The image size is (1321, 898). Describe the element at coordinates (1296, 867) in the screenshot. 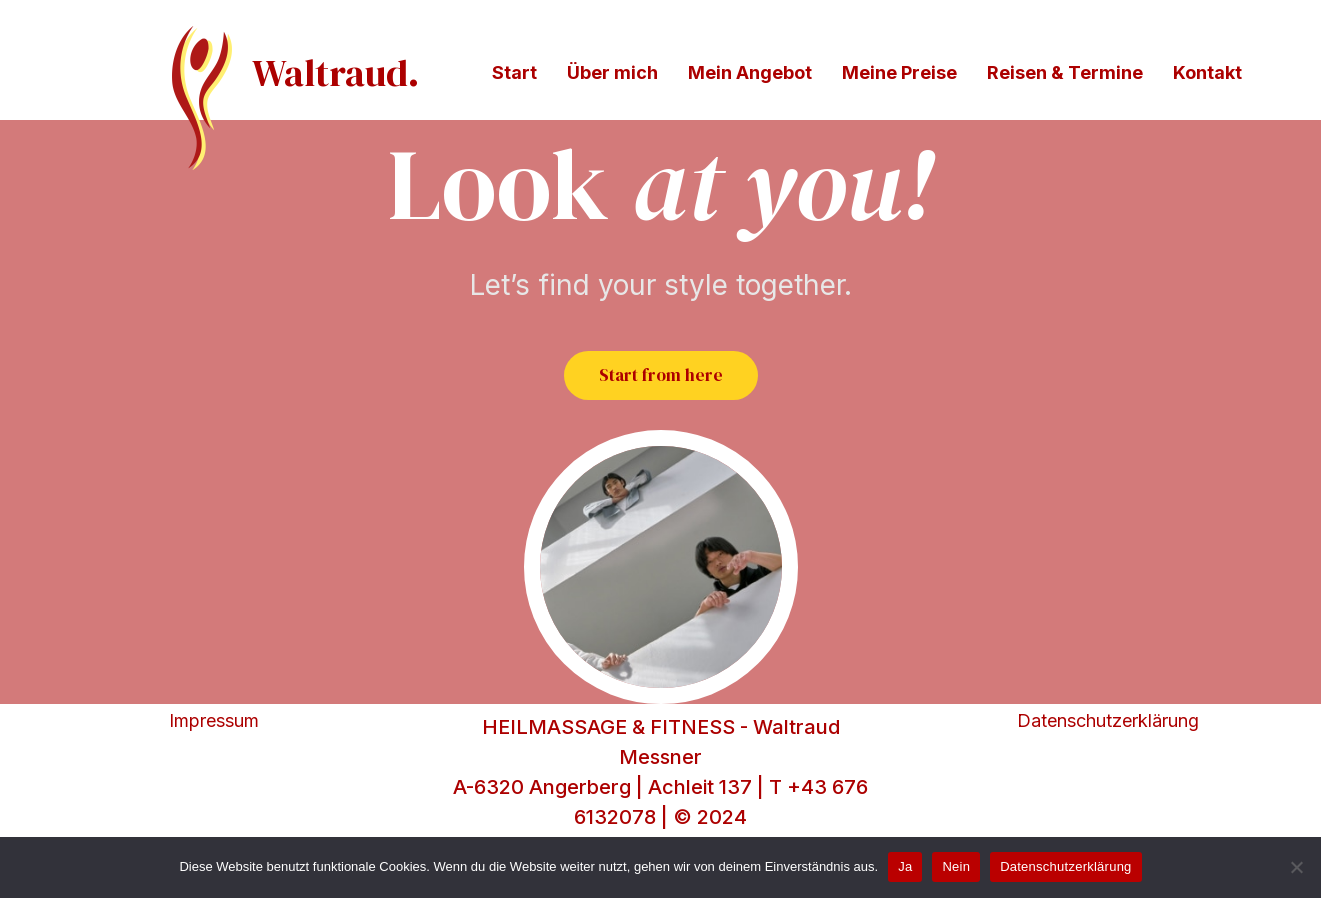

I see `[Nein]` at that location.